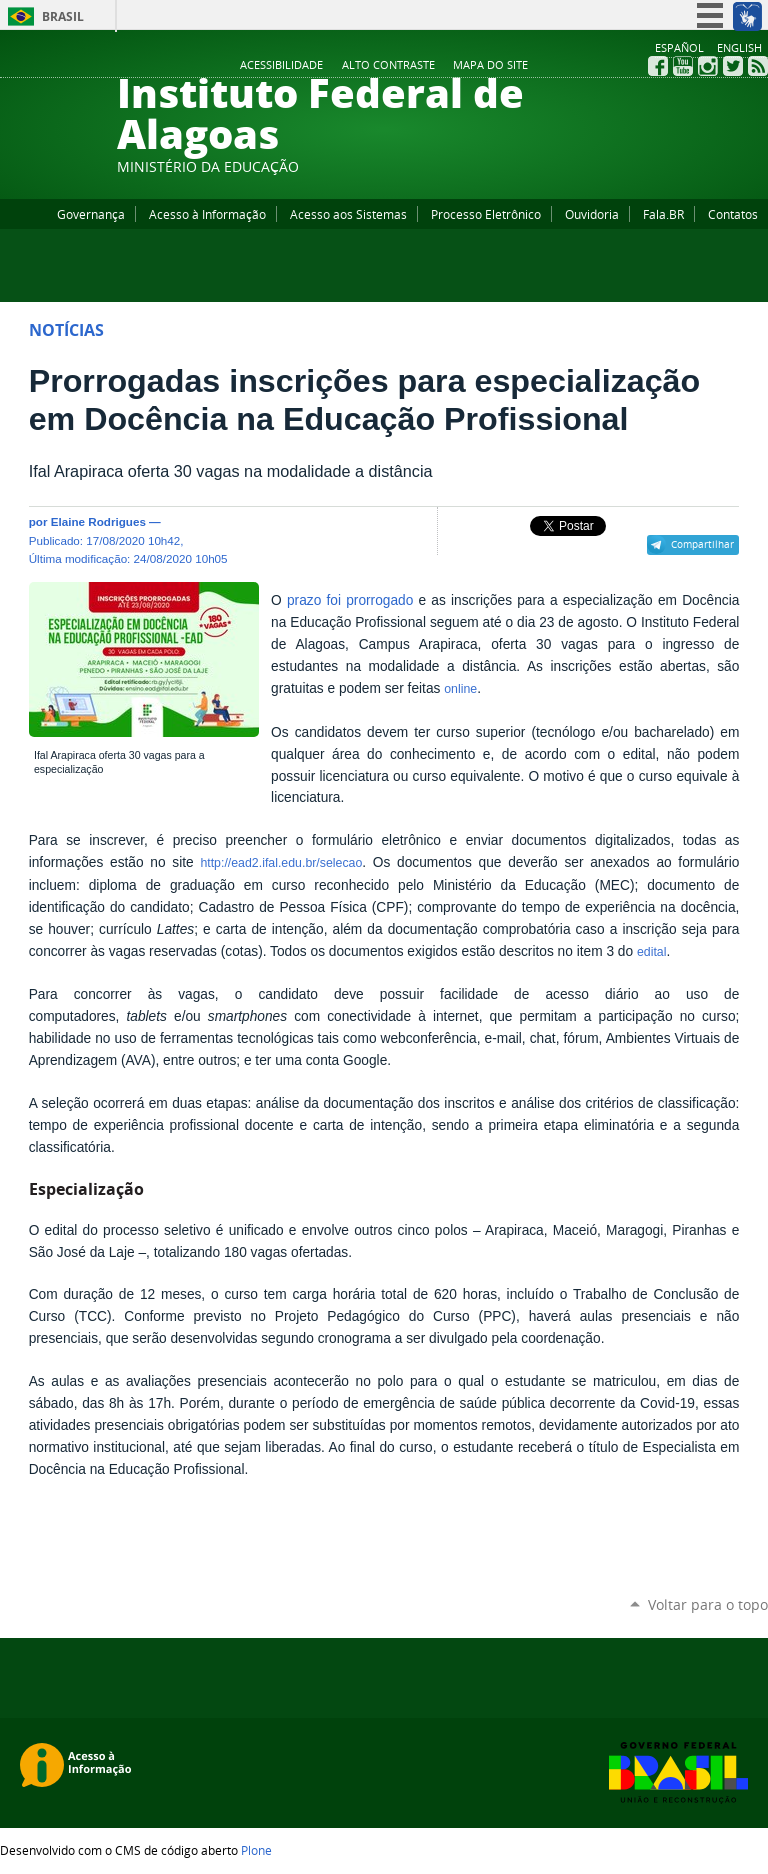  I want to click on Voltar para o topo, so click(708, 1604).